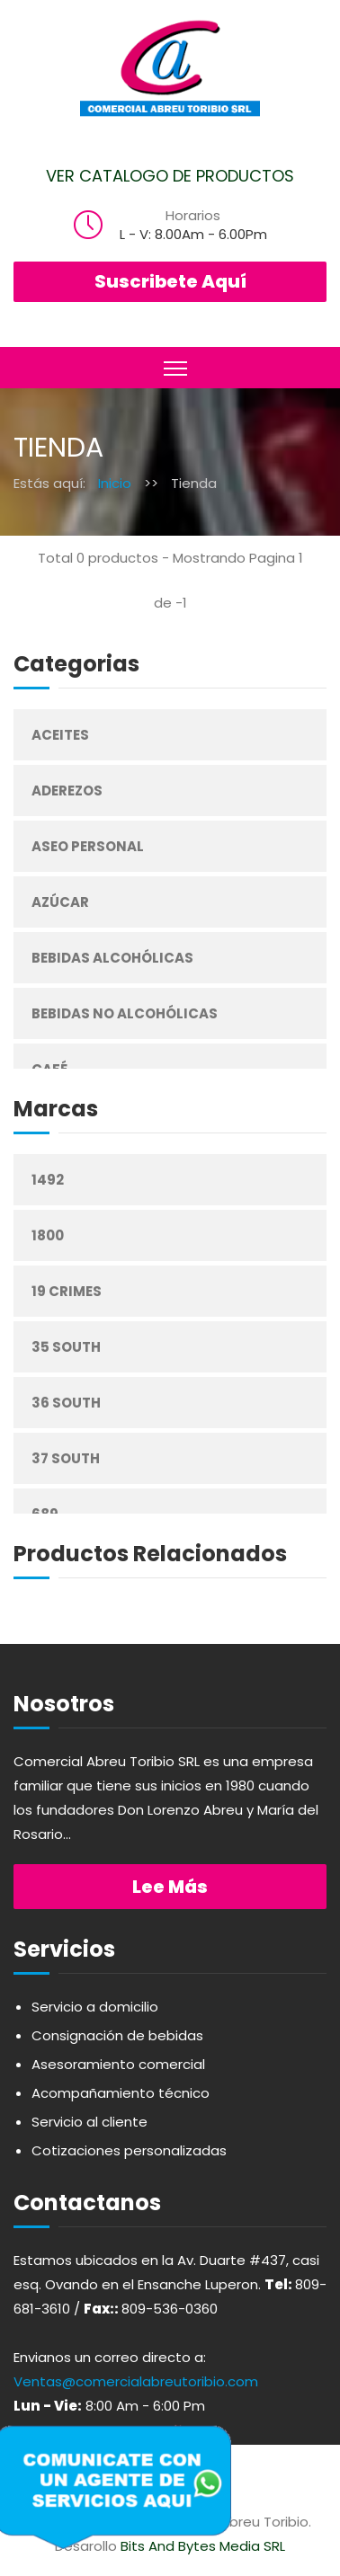  Describe the element at coordinates (65, 1458) in the screenshot. I see `37 South` at that location.